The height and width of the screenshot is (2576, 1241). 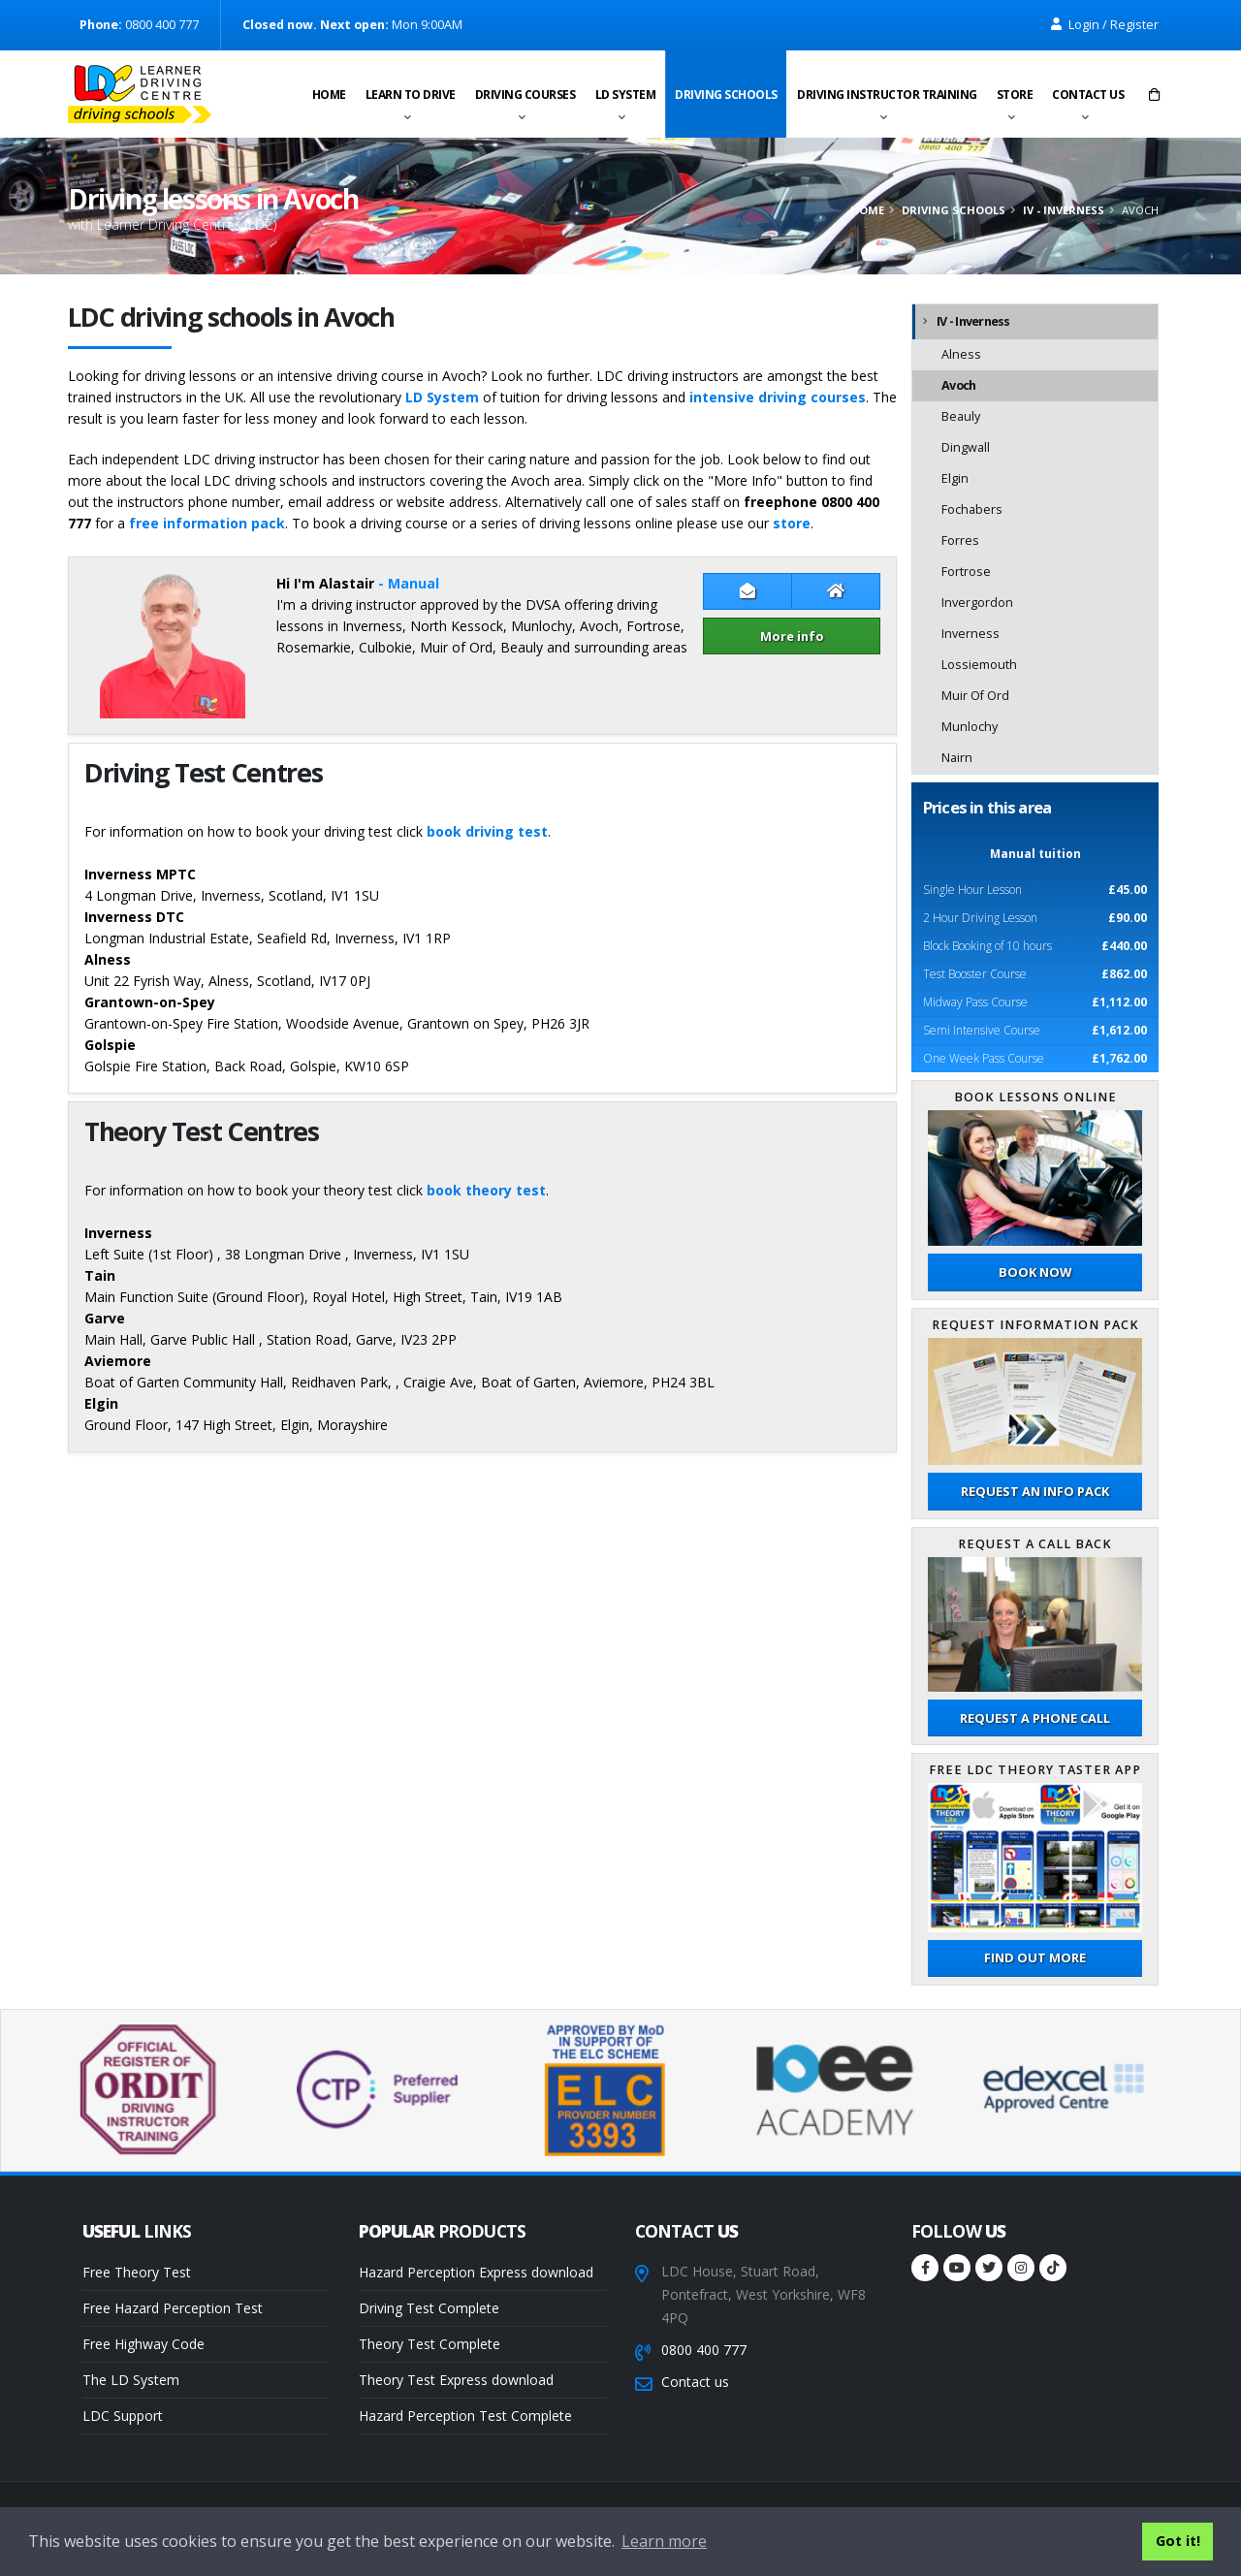 What do you see at coordinates (965, 447) in the screenshot?
I see `Dingwall` at bounding box center [965, 447].